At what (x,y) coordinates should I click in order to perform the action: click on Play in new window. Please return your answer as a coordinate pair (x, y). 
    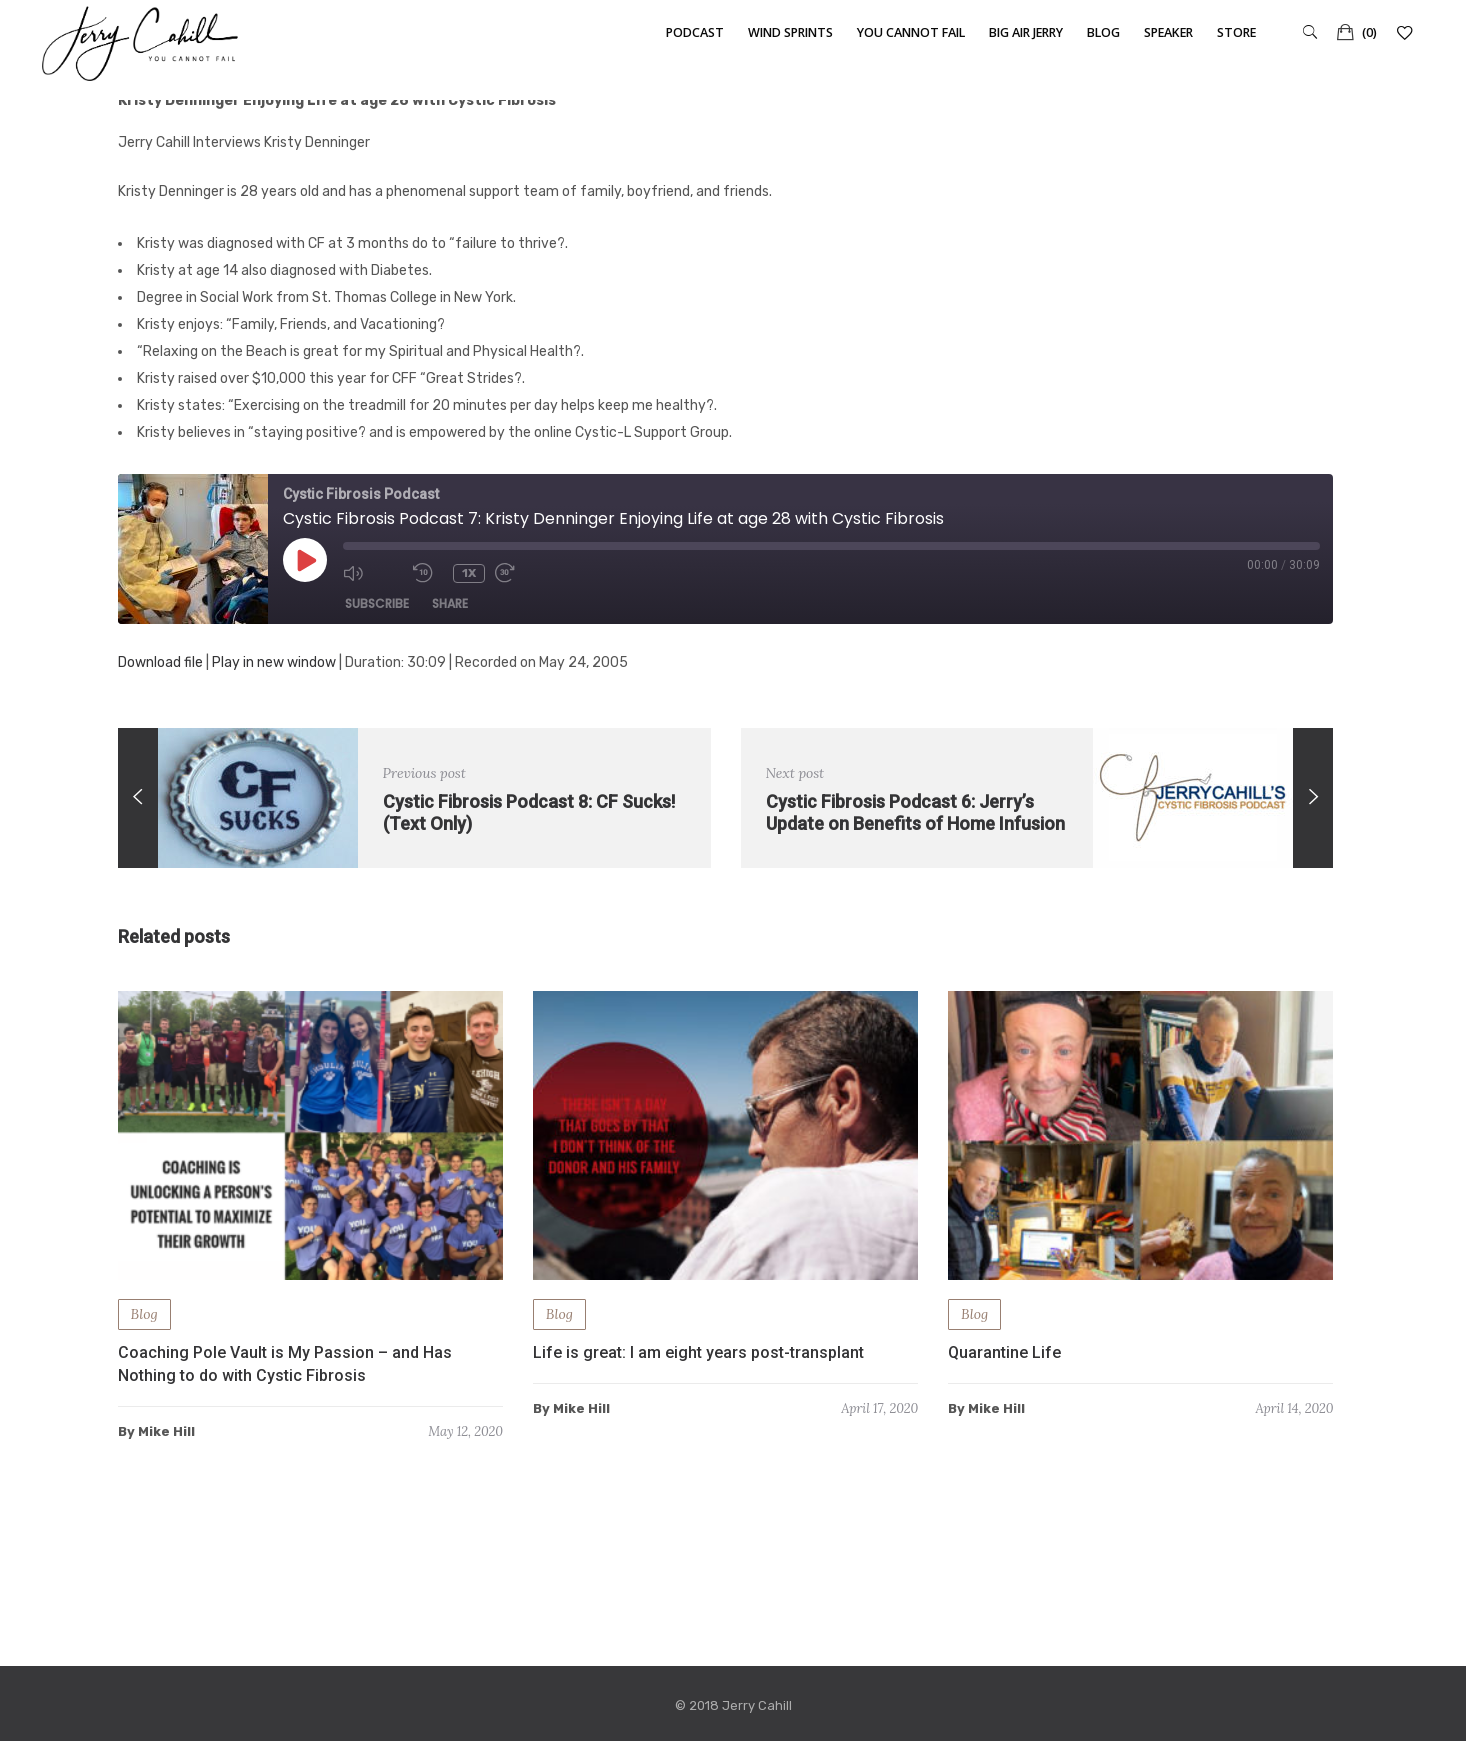
    Looking at the image, I should click on (274, 662).